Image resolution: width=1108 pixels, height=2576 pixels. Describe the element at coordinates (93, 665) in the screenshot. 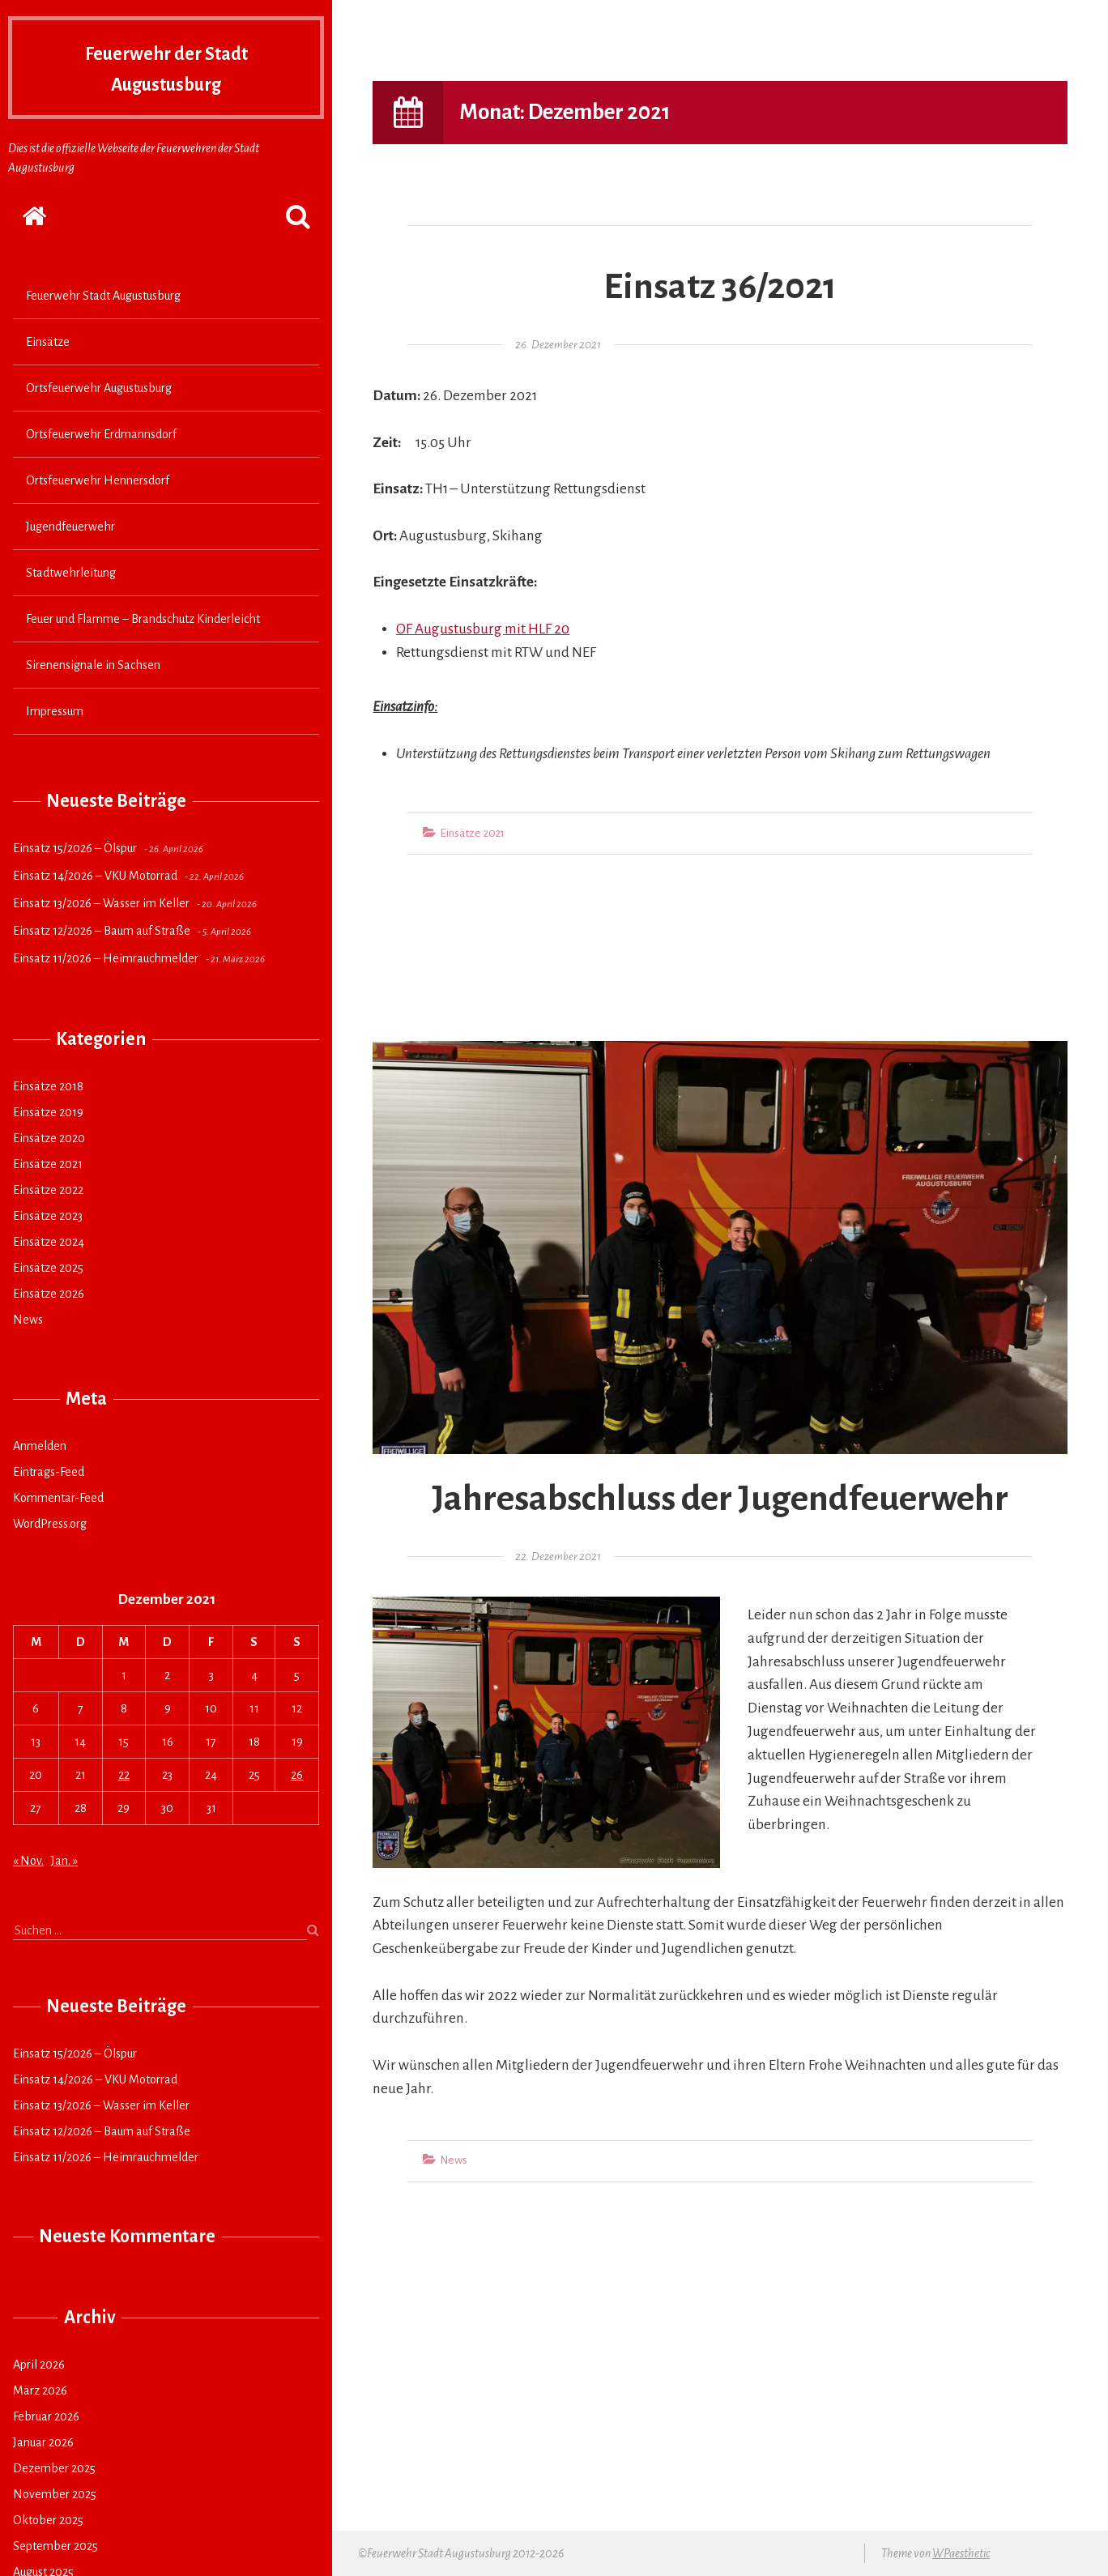

I see `Sirenensignale in Sachsen` at that location.